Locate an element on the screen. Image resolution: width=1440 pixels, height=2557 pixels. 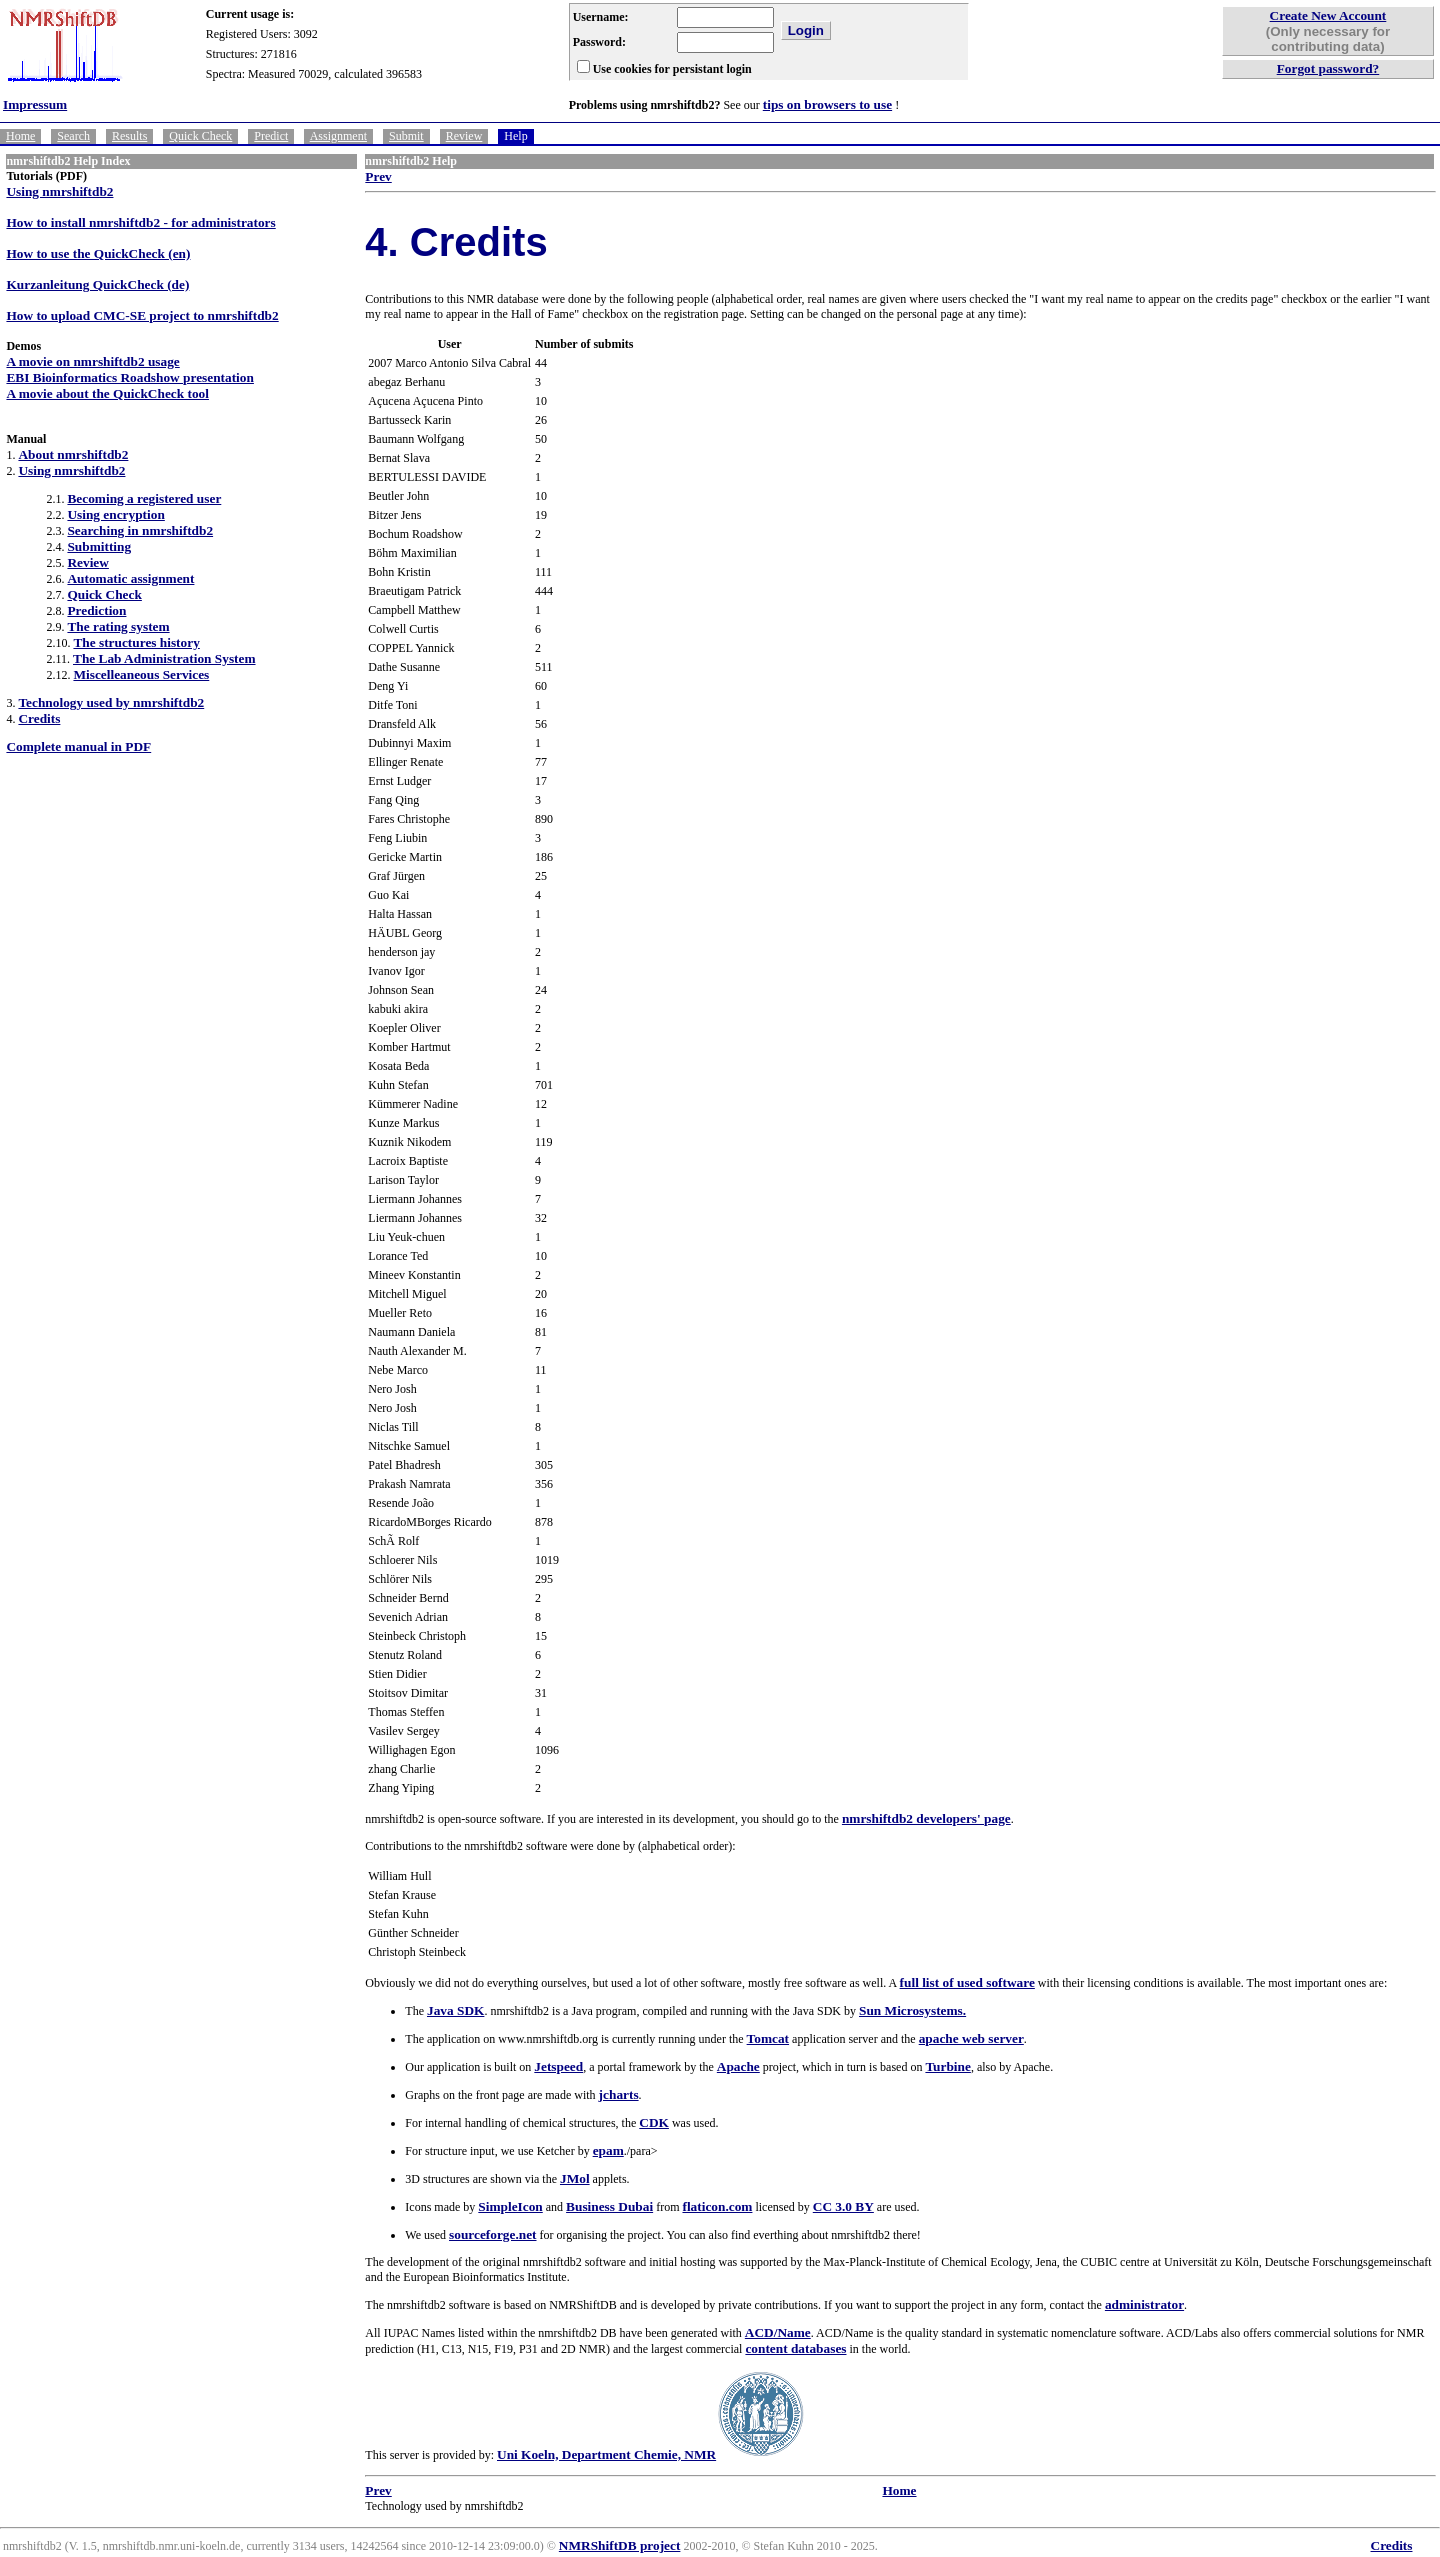
A movie about the QuickCheck tool is located at coordinates (107, 393).